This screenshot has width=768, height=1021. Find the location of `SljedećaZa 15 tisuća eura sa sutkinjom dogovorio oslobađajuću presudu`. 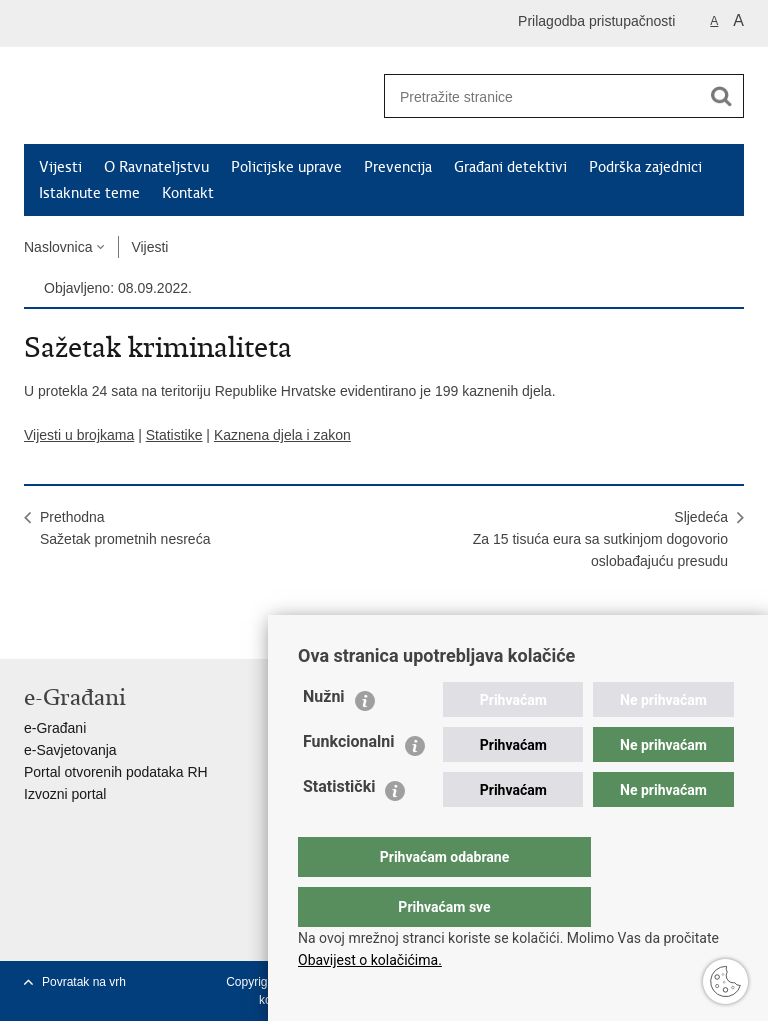

SljedećaZa 15 tisuća eura sa sutkinjom dogovorio oslobađajuću presudu is located at coordinates (600, 539).